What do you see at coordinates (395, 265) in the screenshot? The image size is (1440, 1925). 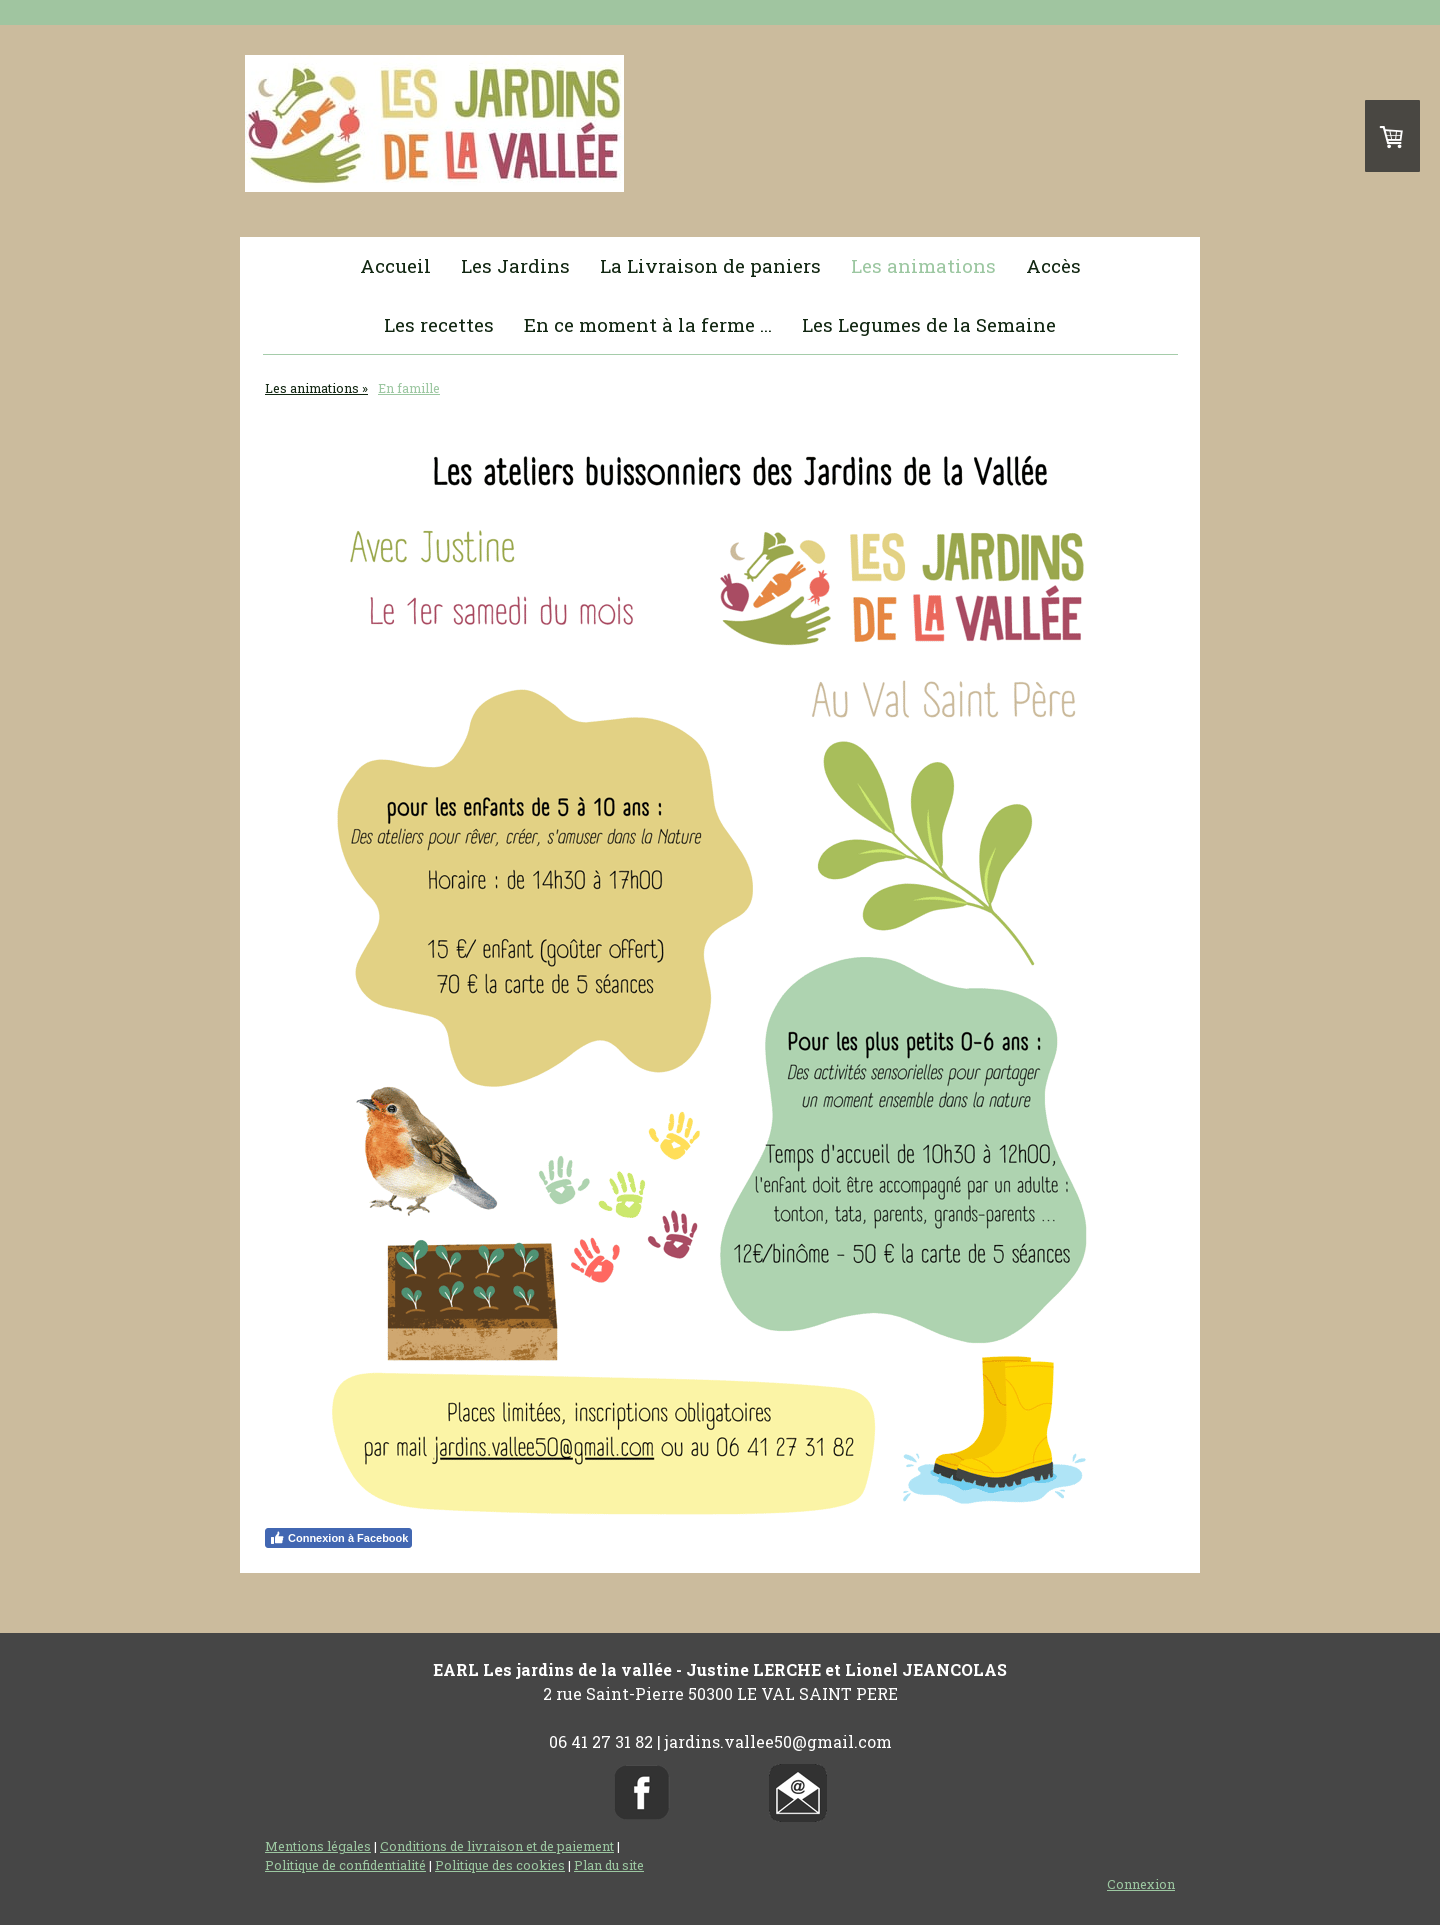 I see `Accueil` at bounding box center [395, 265].